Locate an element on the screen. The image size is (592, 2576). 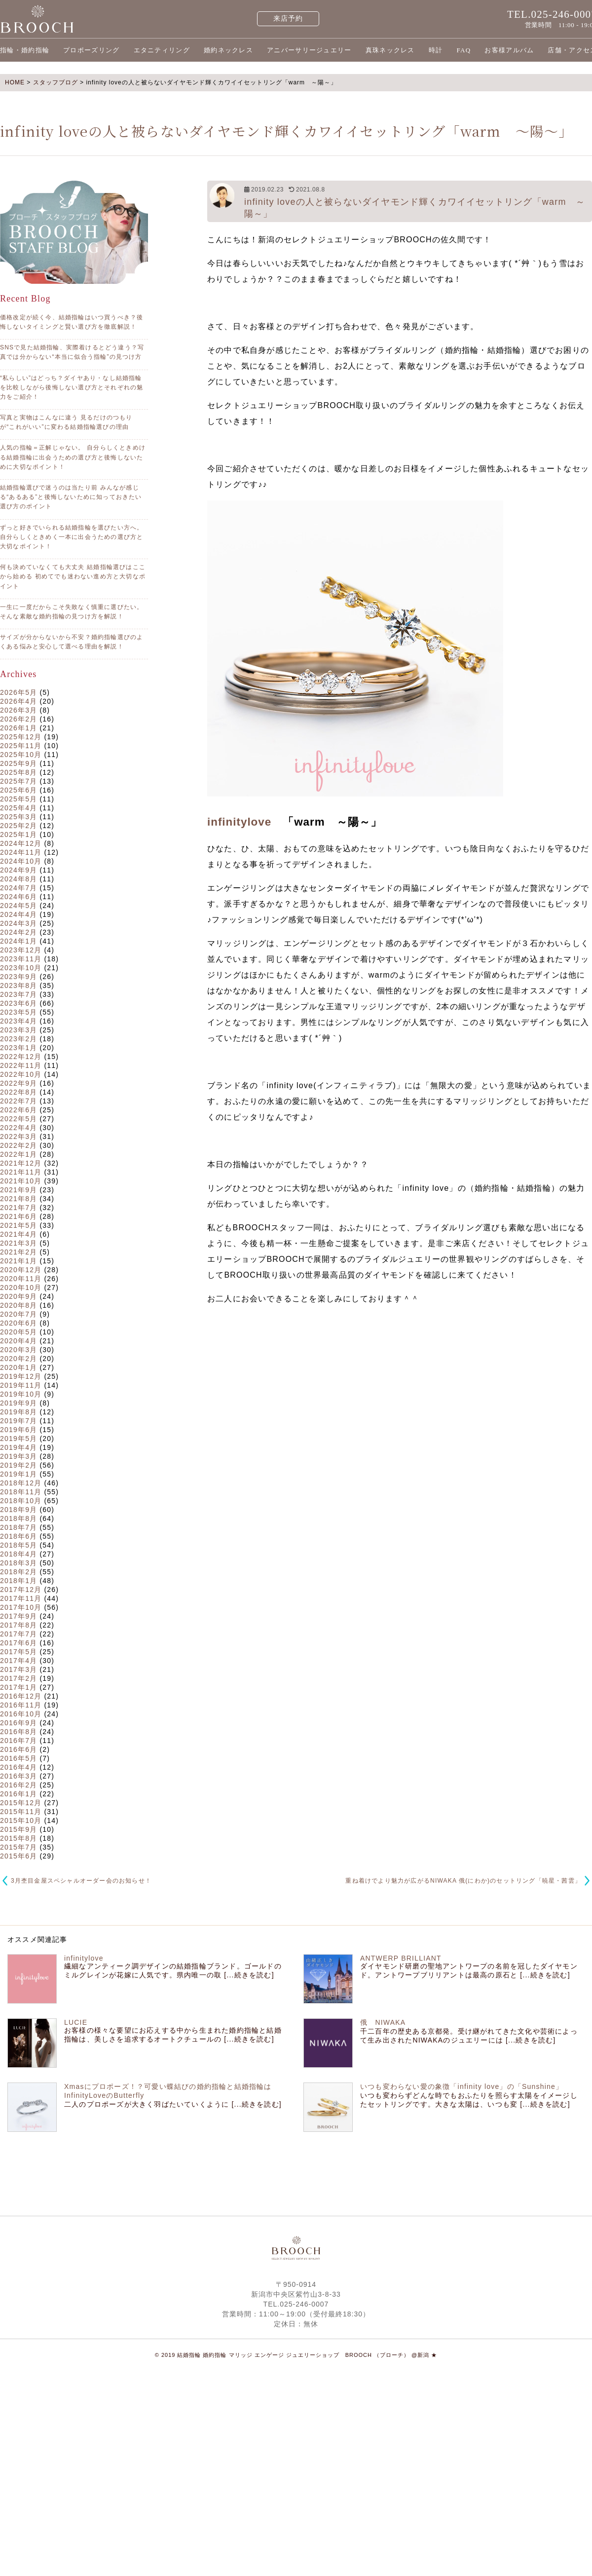
2024年6月 is located at coordinates (18, 897).